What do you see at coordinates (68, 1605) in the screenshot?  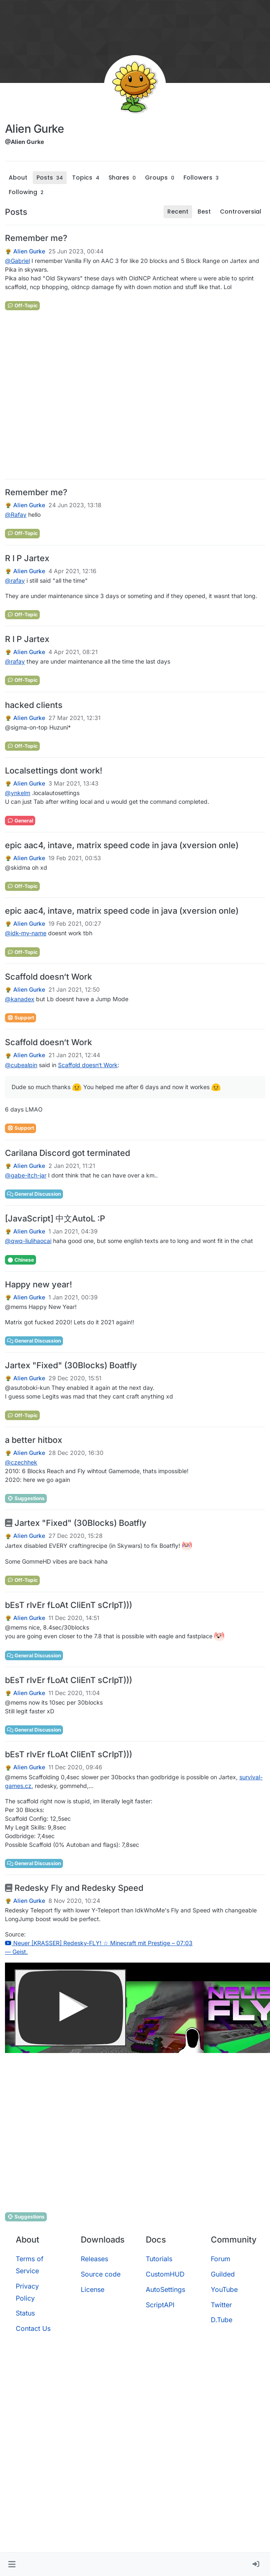 I see `bEsT rIvEr fLoAt CliEnT sCrIpT)))` at bounding box center [68, 1605].